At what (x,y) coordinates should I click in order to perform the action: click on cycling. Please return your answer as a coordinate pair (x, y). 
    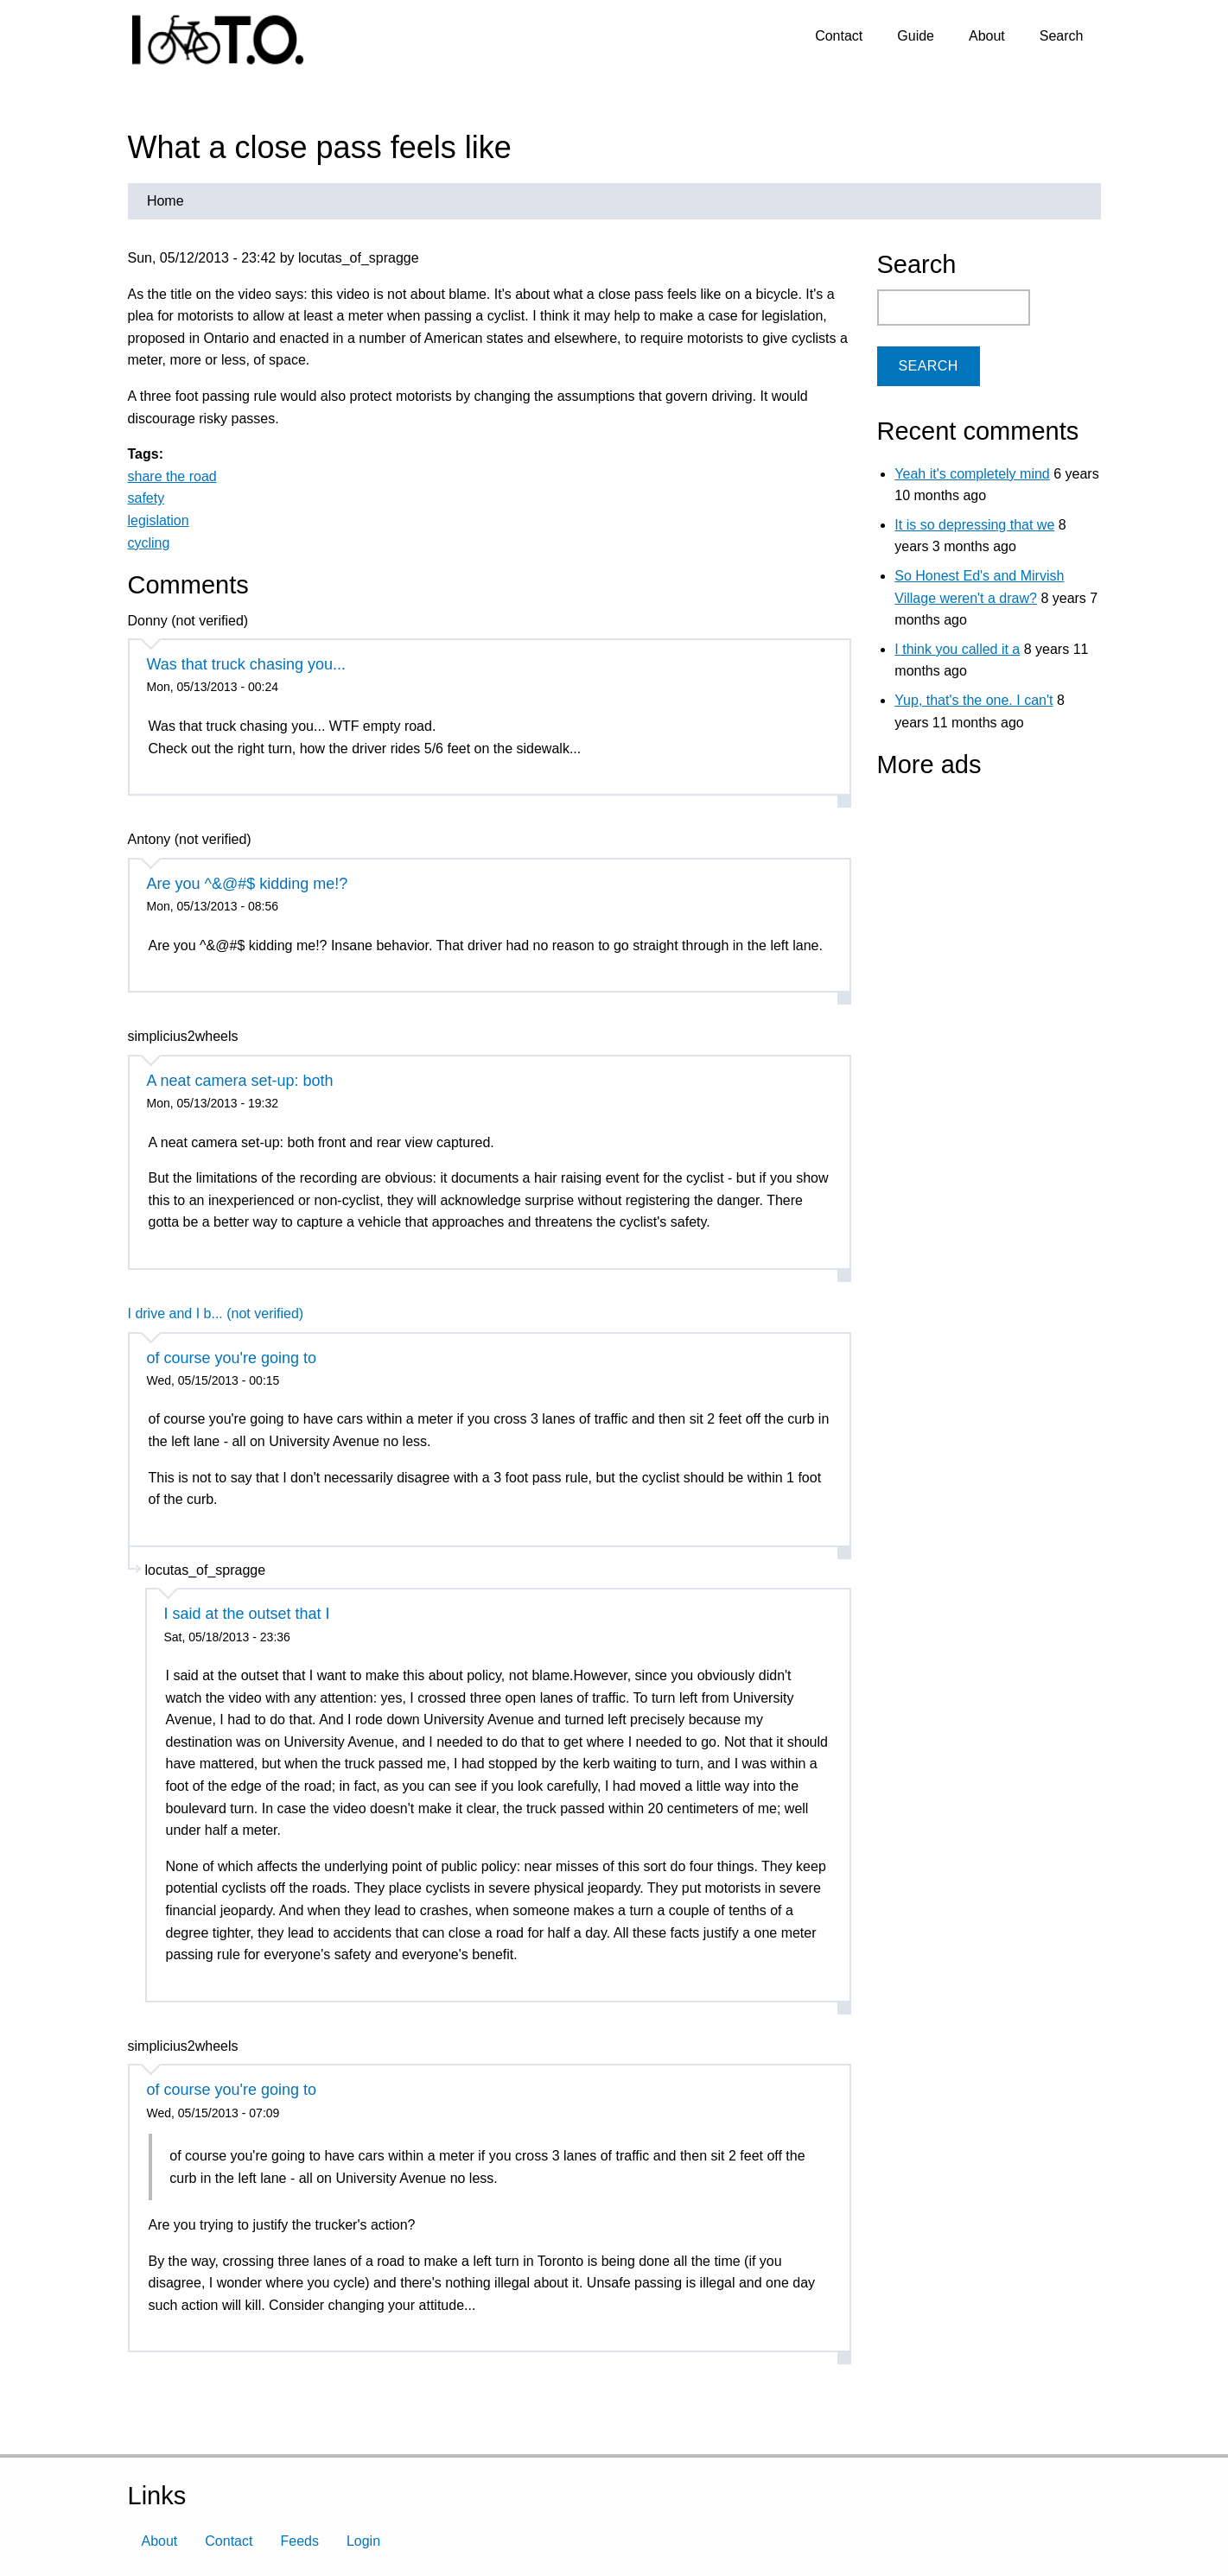
    Looking at the image, I should click on (149, 543).